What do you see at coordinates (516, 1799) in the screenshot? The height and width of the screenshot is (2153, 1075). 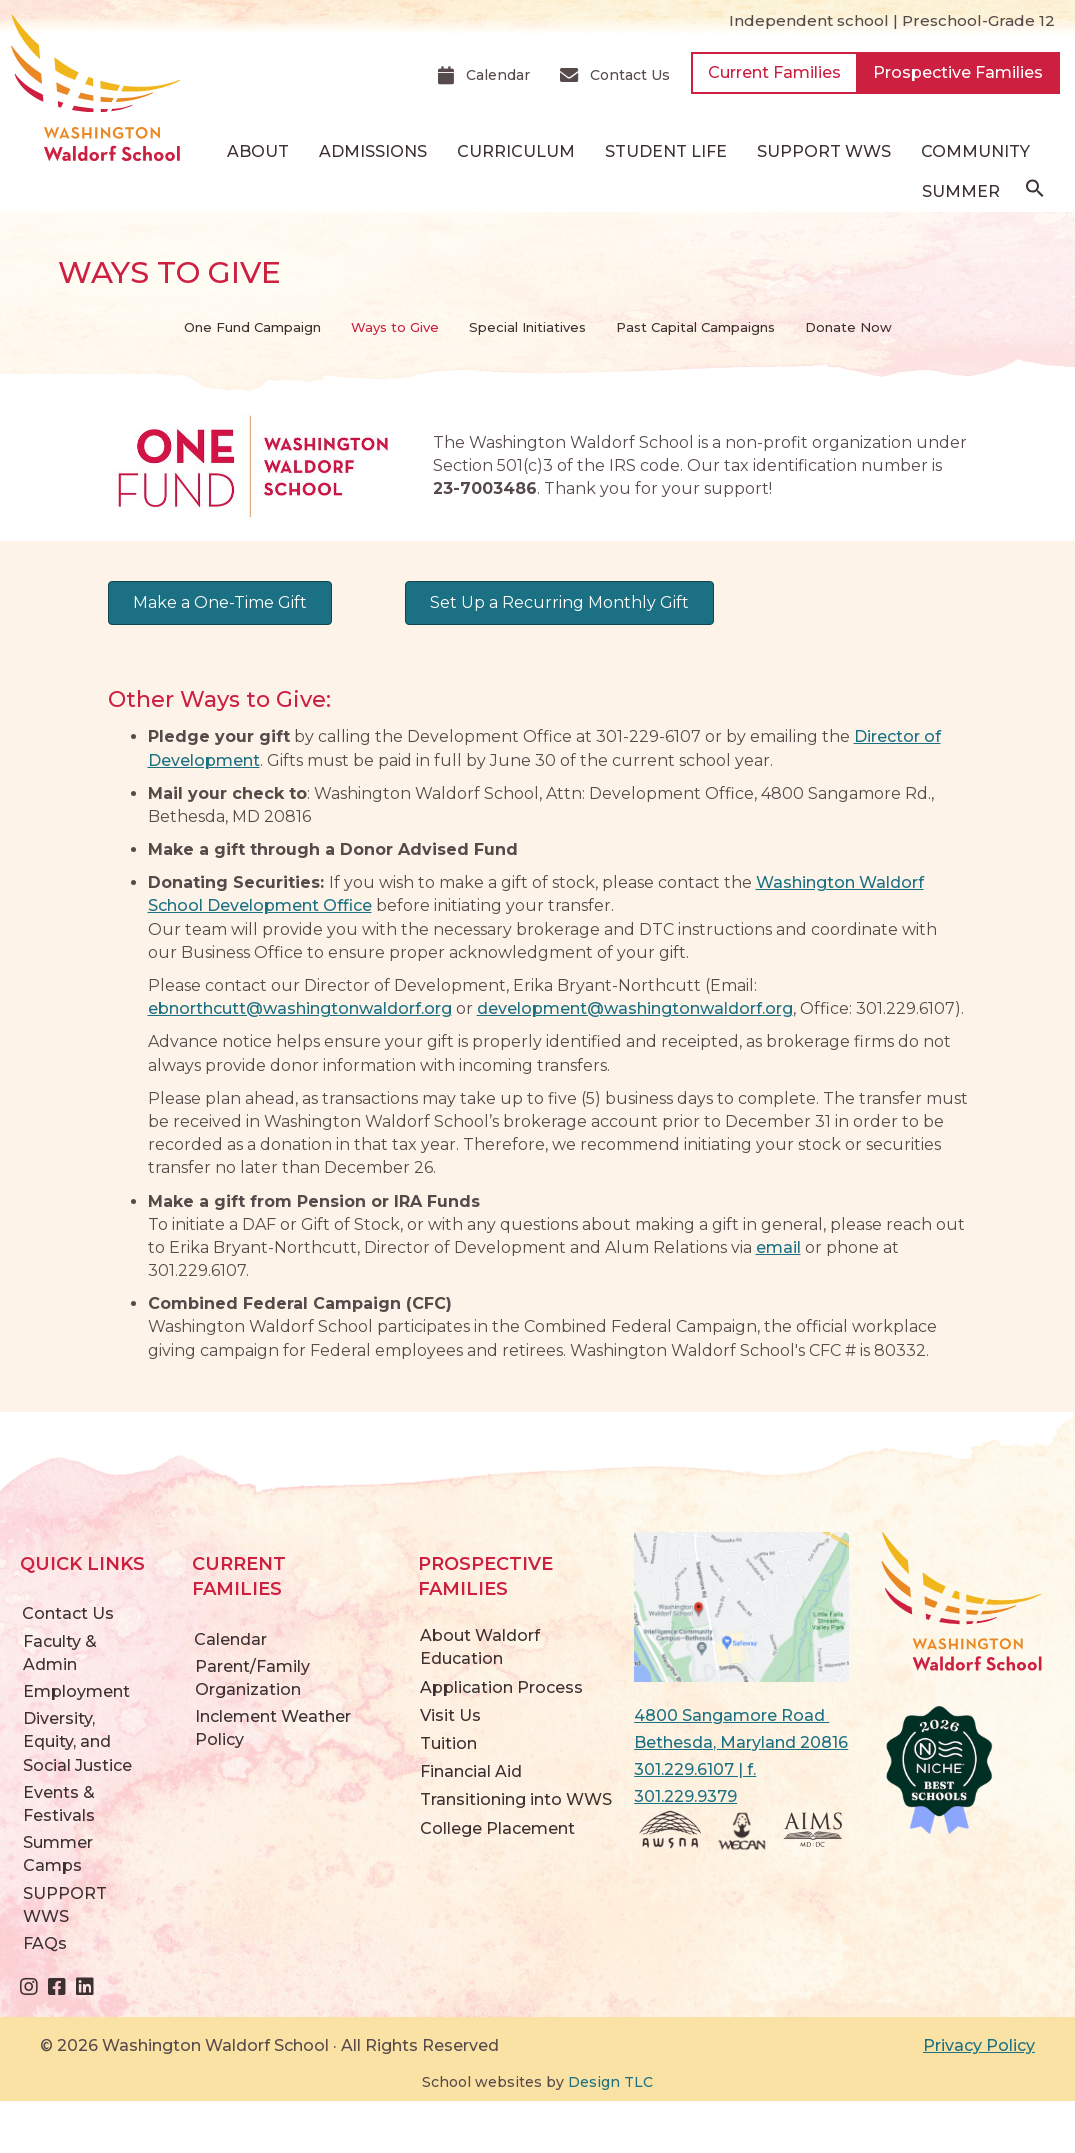 I see `Transitioning into WWS` at bounding box center [516, 1799].